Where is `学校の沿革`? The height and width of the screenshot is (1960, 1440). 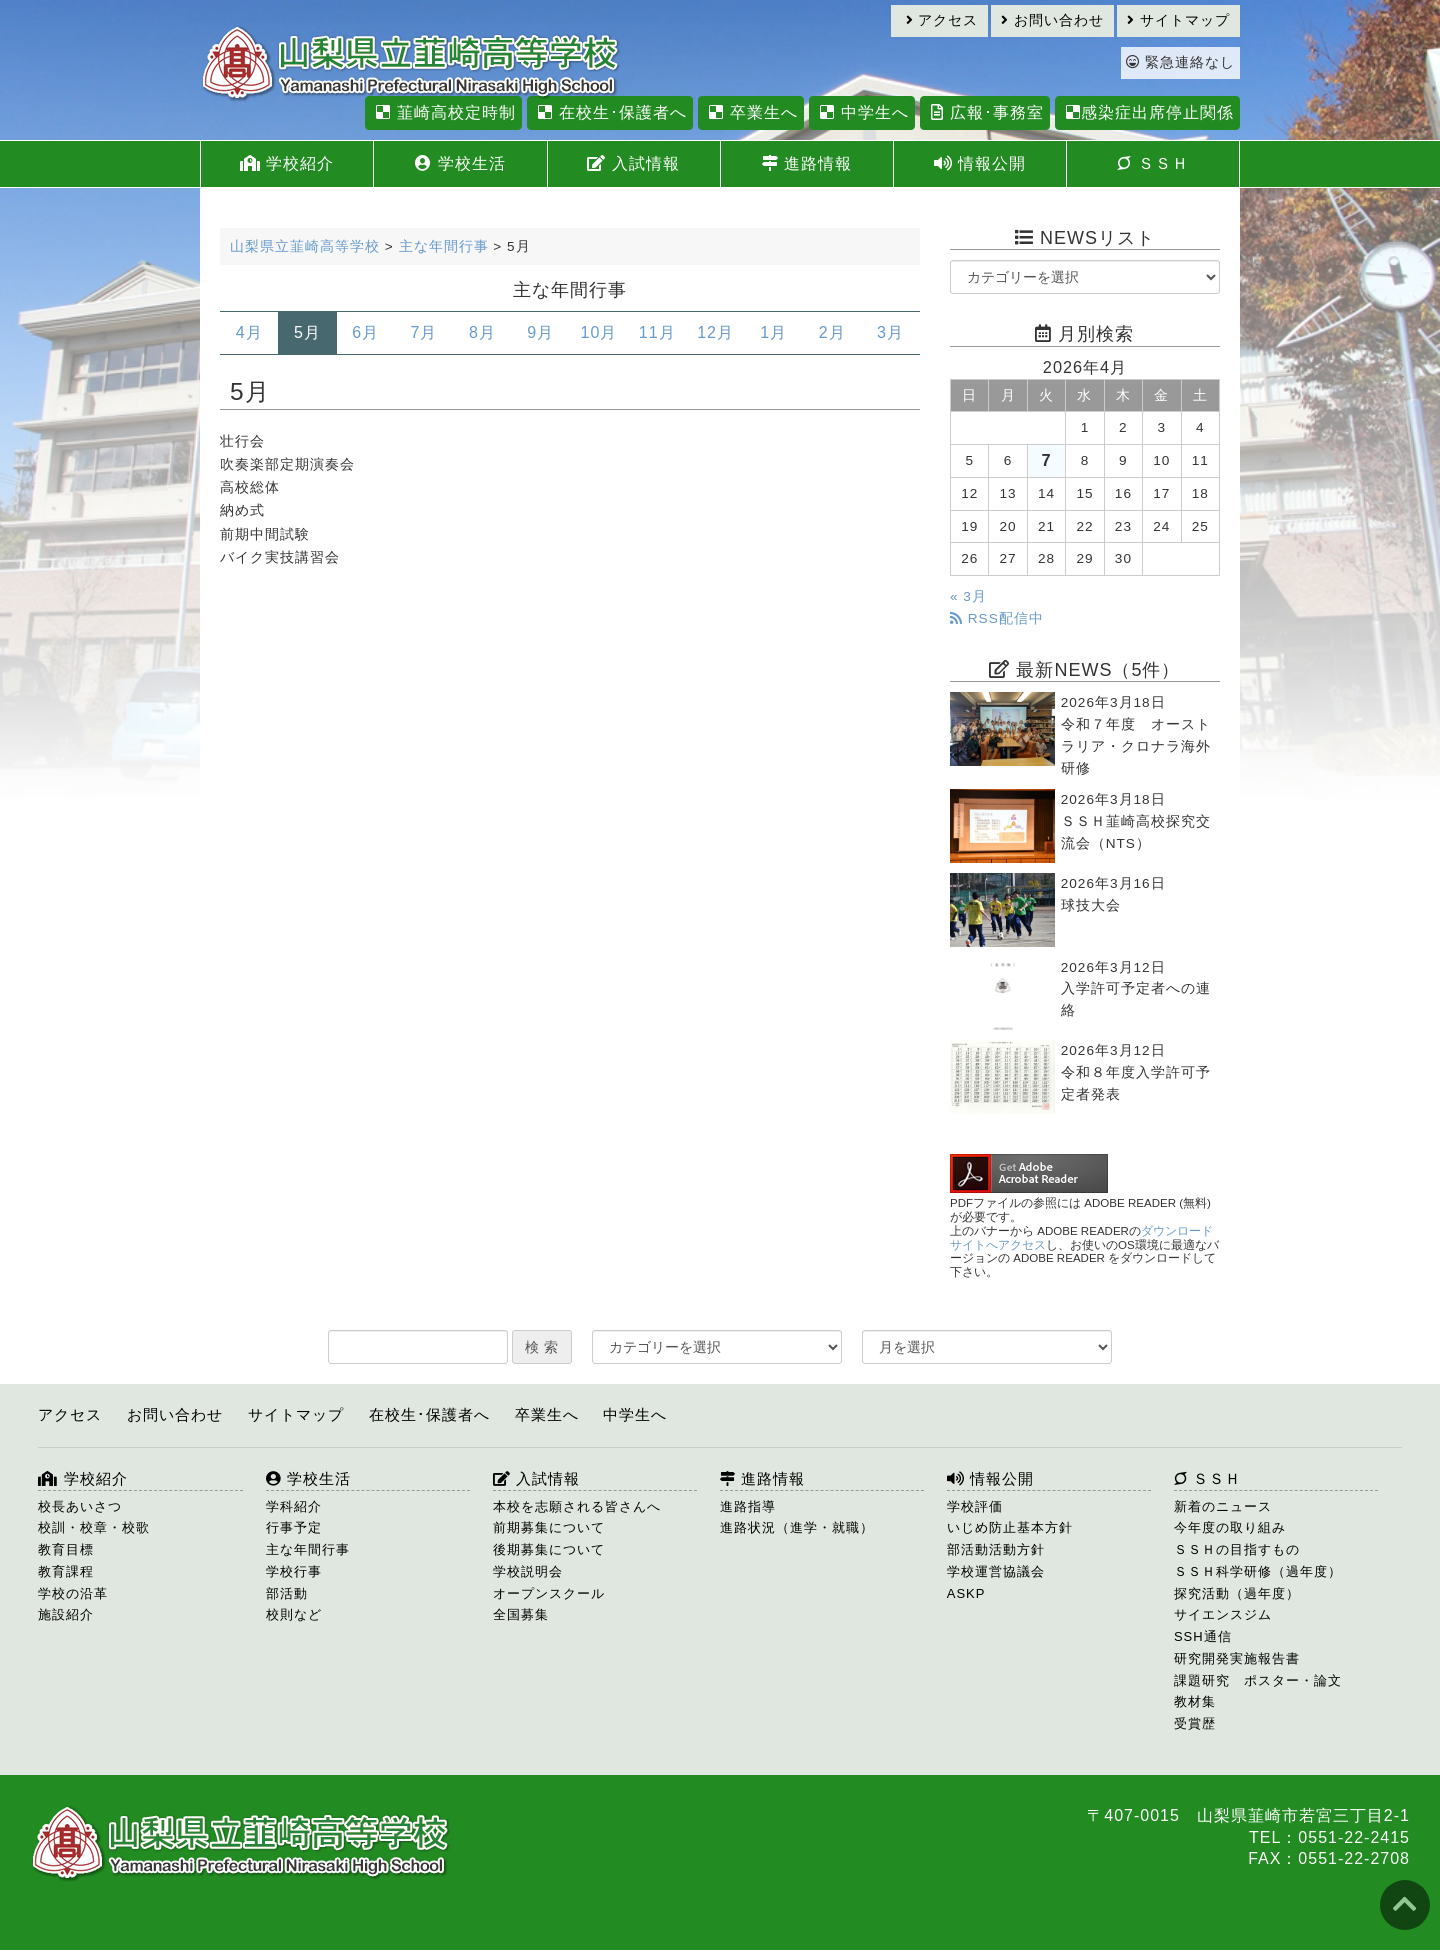
学校の沿革 is located at coordinates (73, 1593).